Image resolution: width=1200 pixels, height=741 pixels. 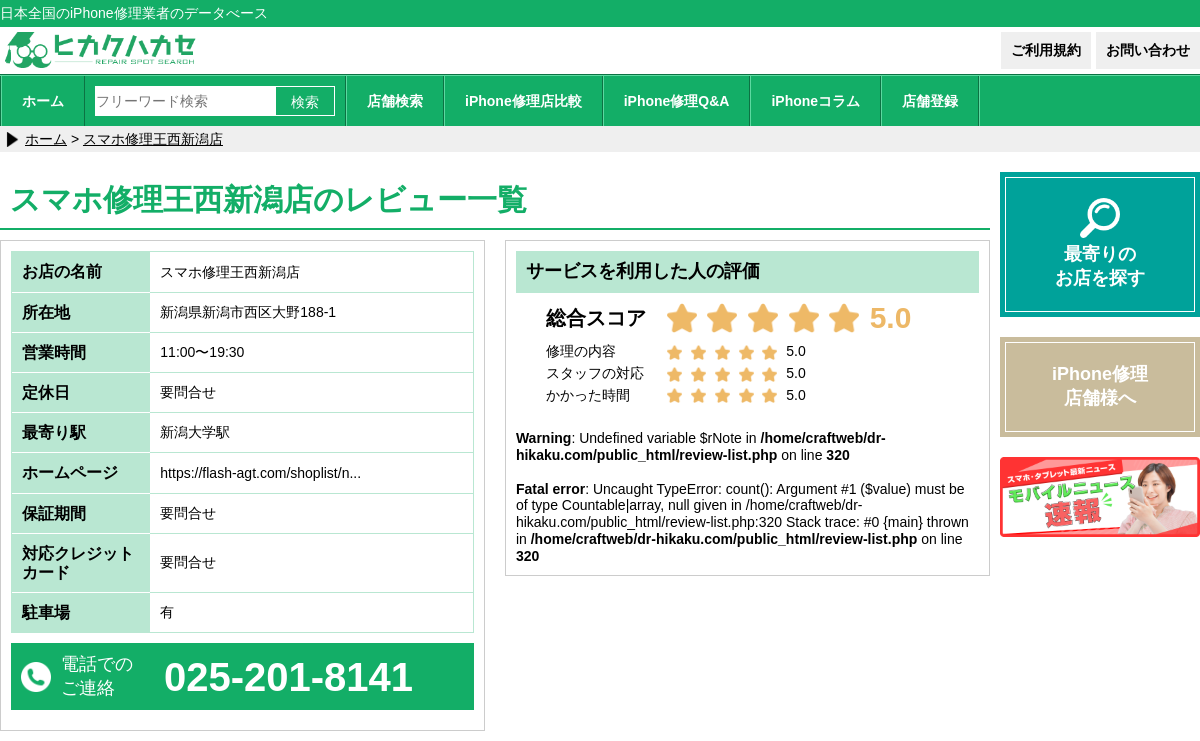 I want to click on ご利用規約, so click(x=1046, y=50).